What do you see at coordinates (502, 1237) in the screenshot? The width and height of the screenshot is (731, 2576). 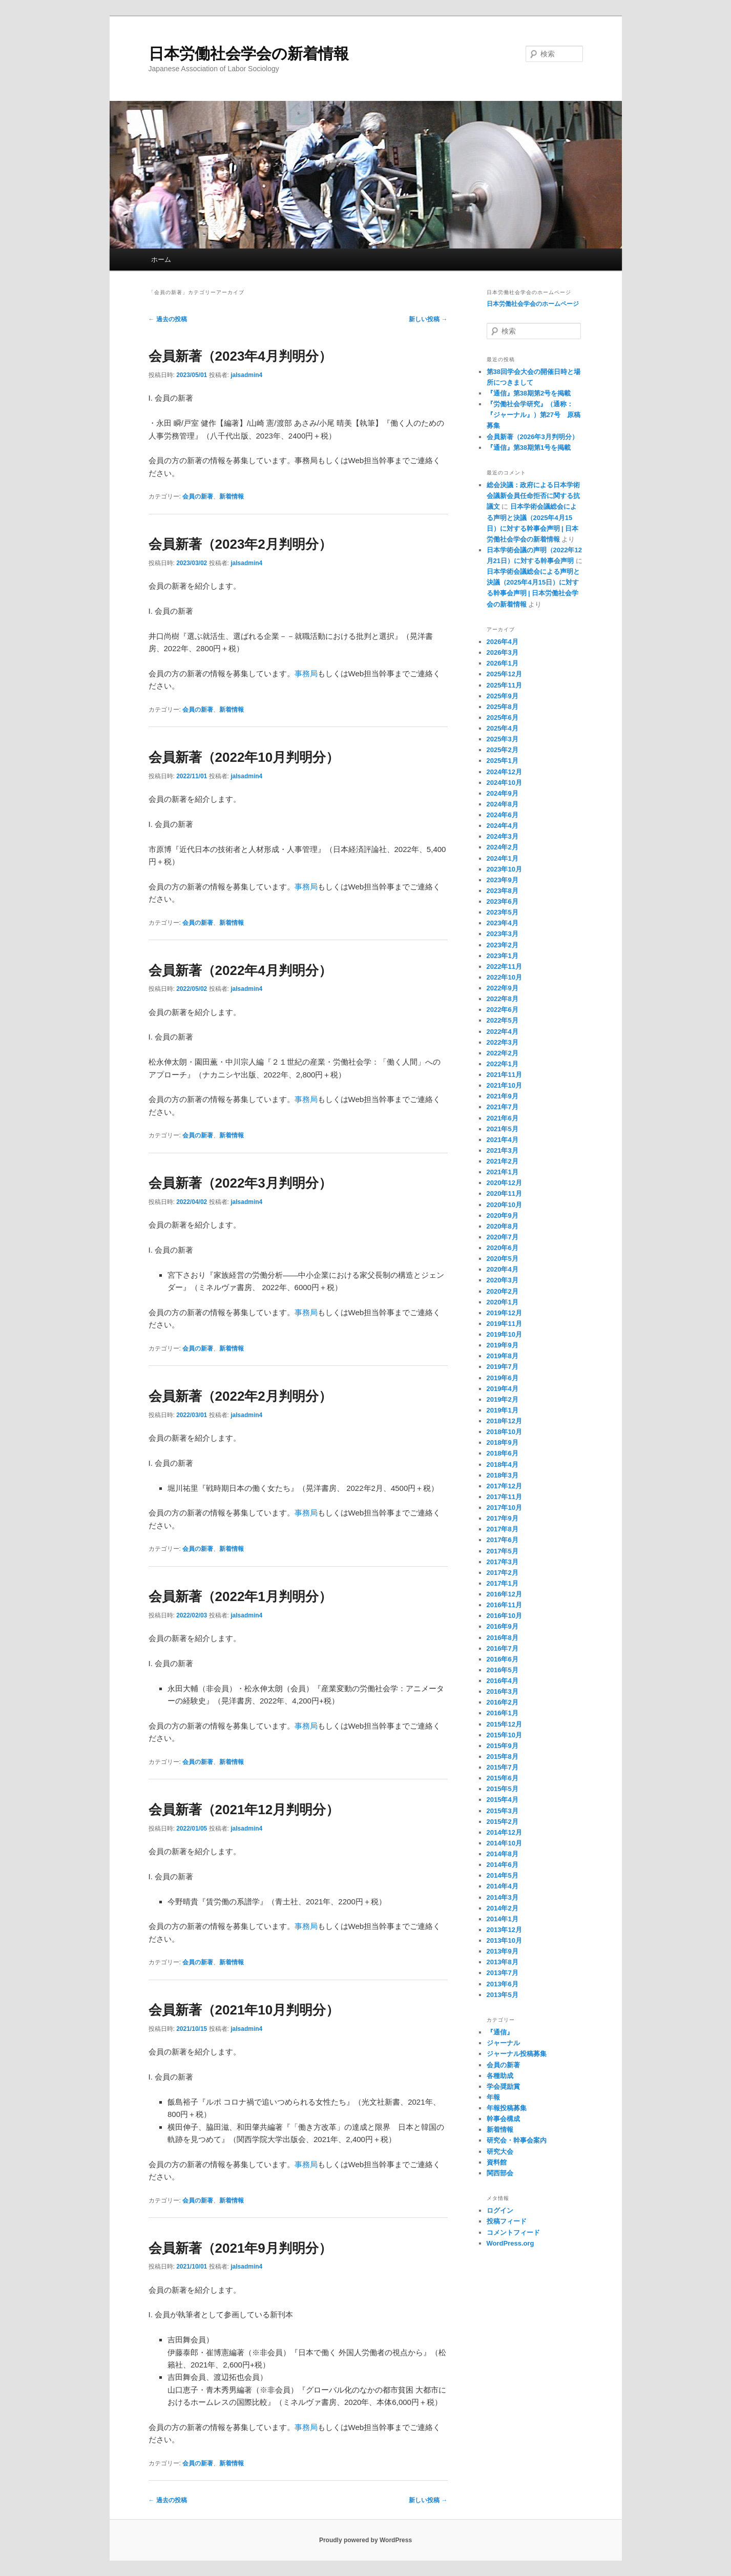 I see `2020年7月` at bounding box center [502, 1237].